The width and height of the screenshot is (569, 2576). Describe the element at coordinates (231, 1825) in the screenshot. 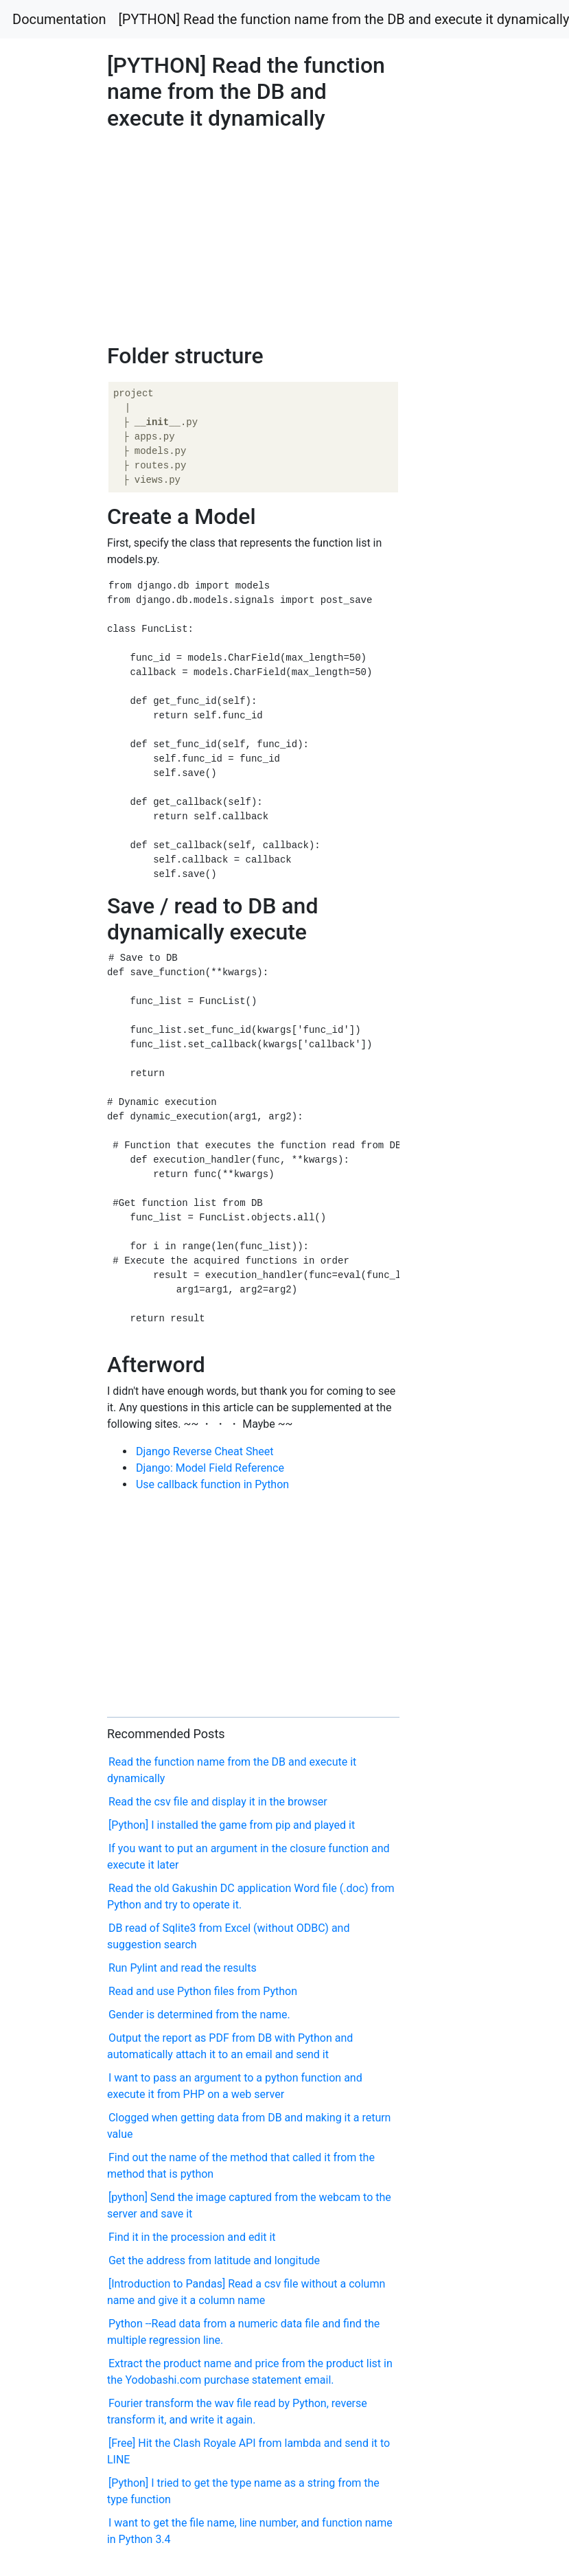

I see `[Python] I installed the game from pip and played it` at that location.